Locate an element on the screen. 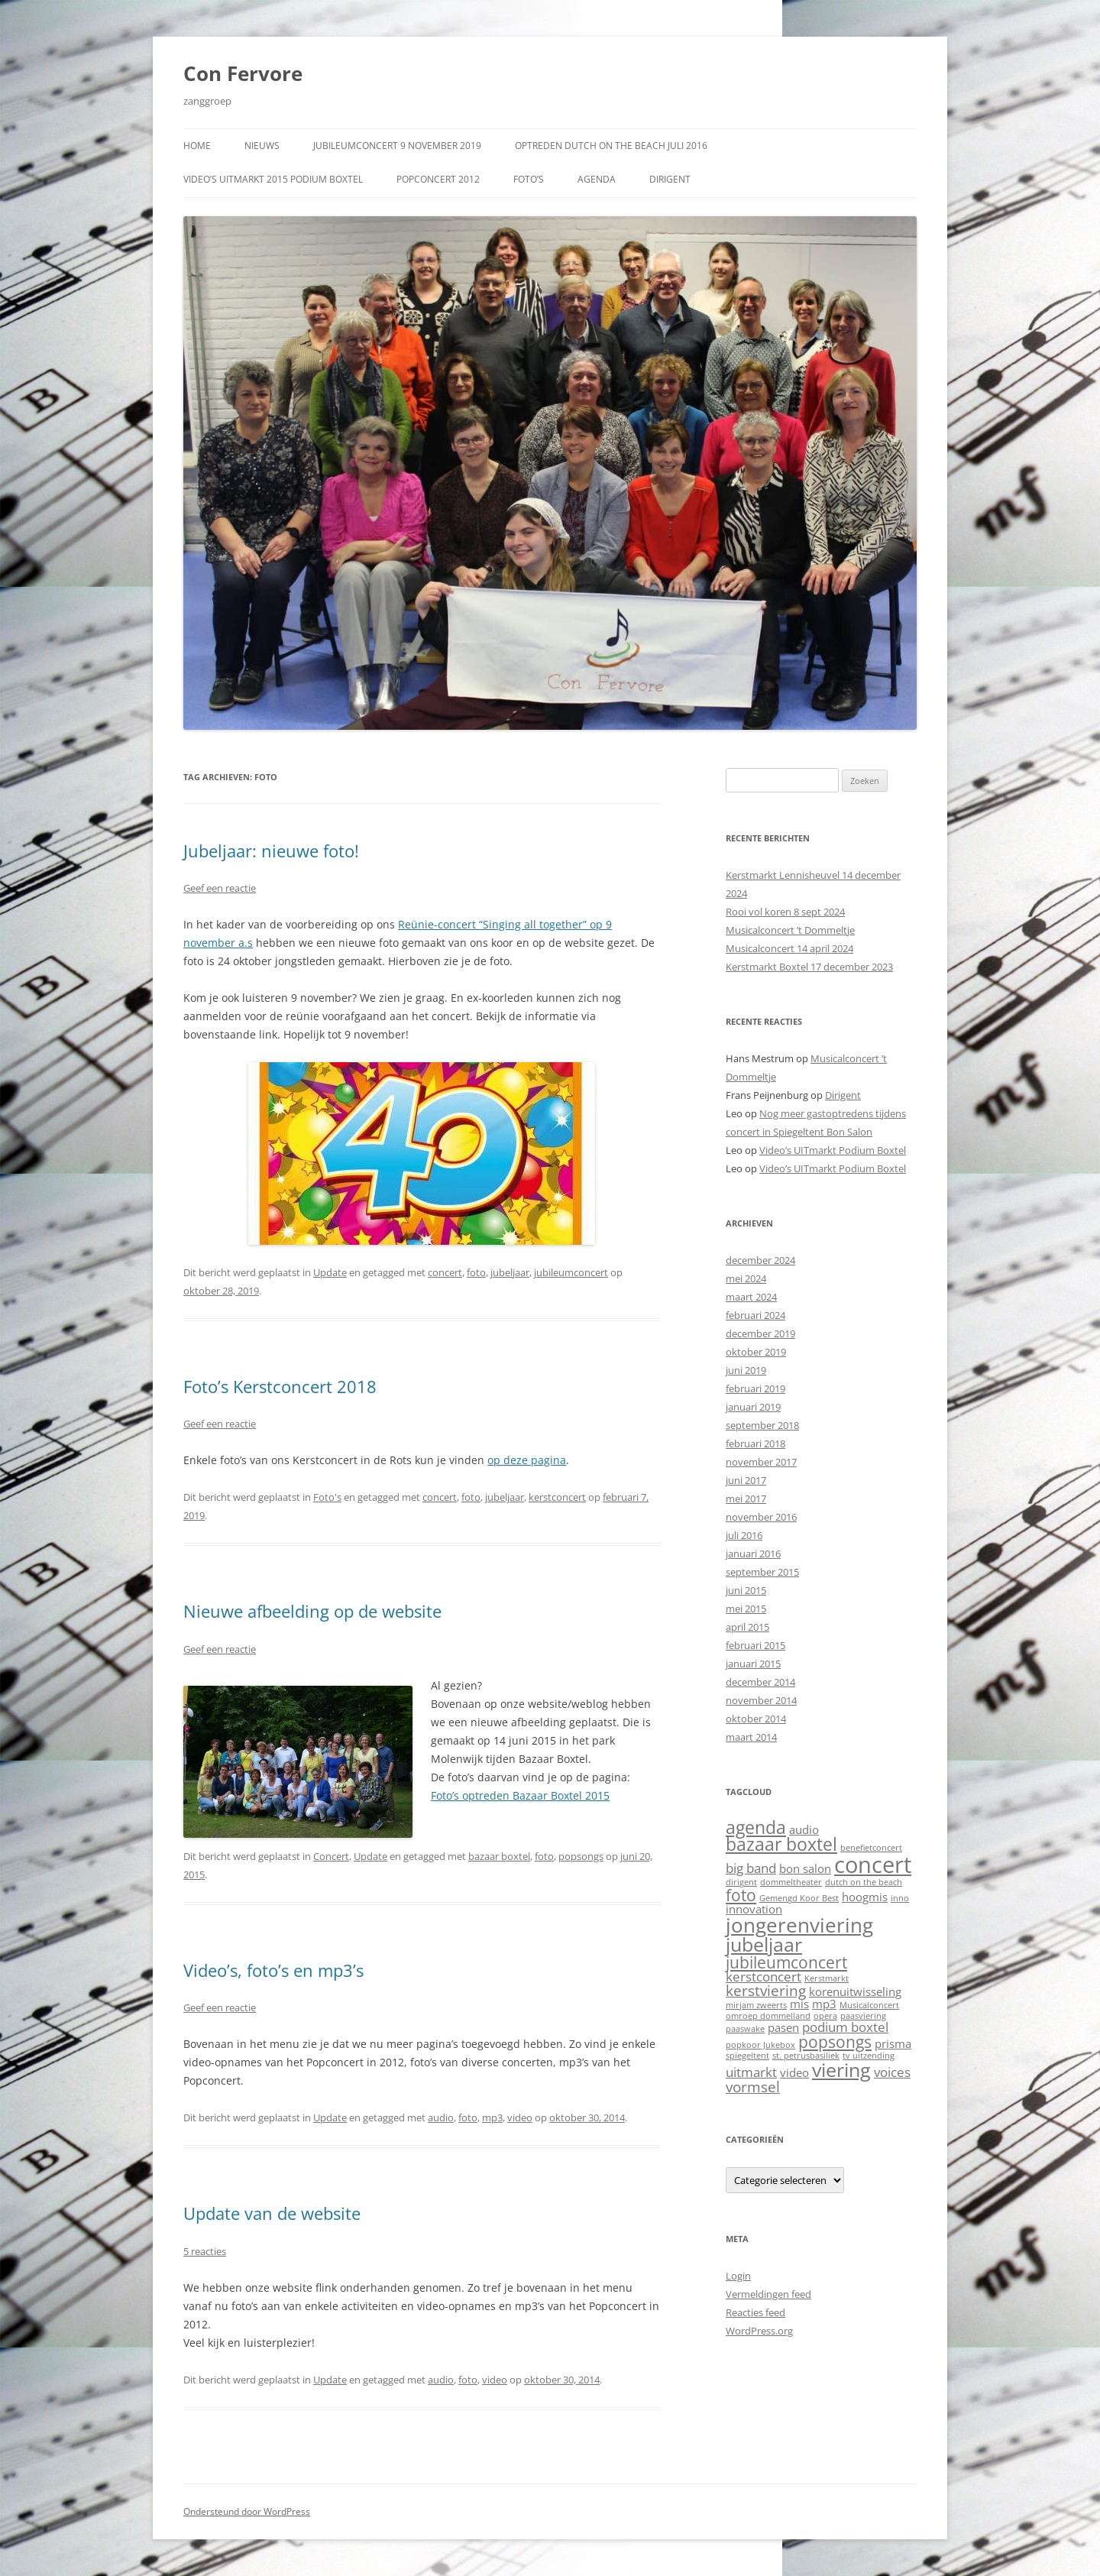 The height and width of the screenshot is (2576, 1100). concert [concert (13 items)] is located at coordinates (872, 1864).